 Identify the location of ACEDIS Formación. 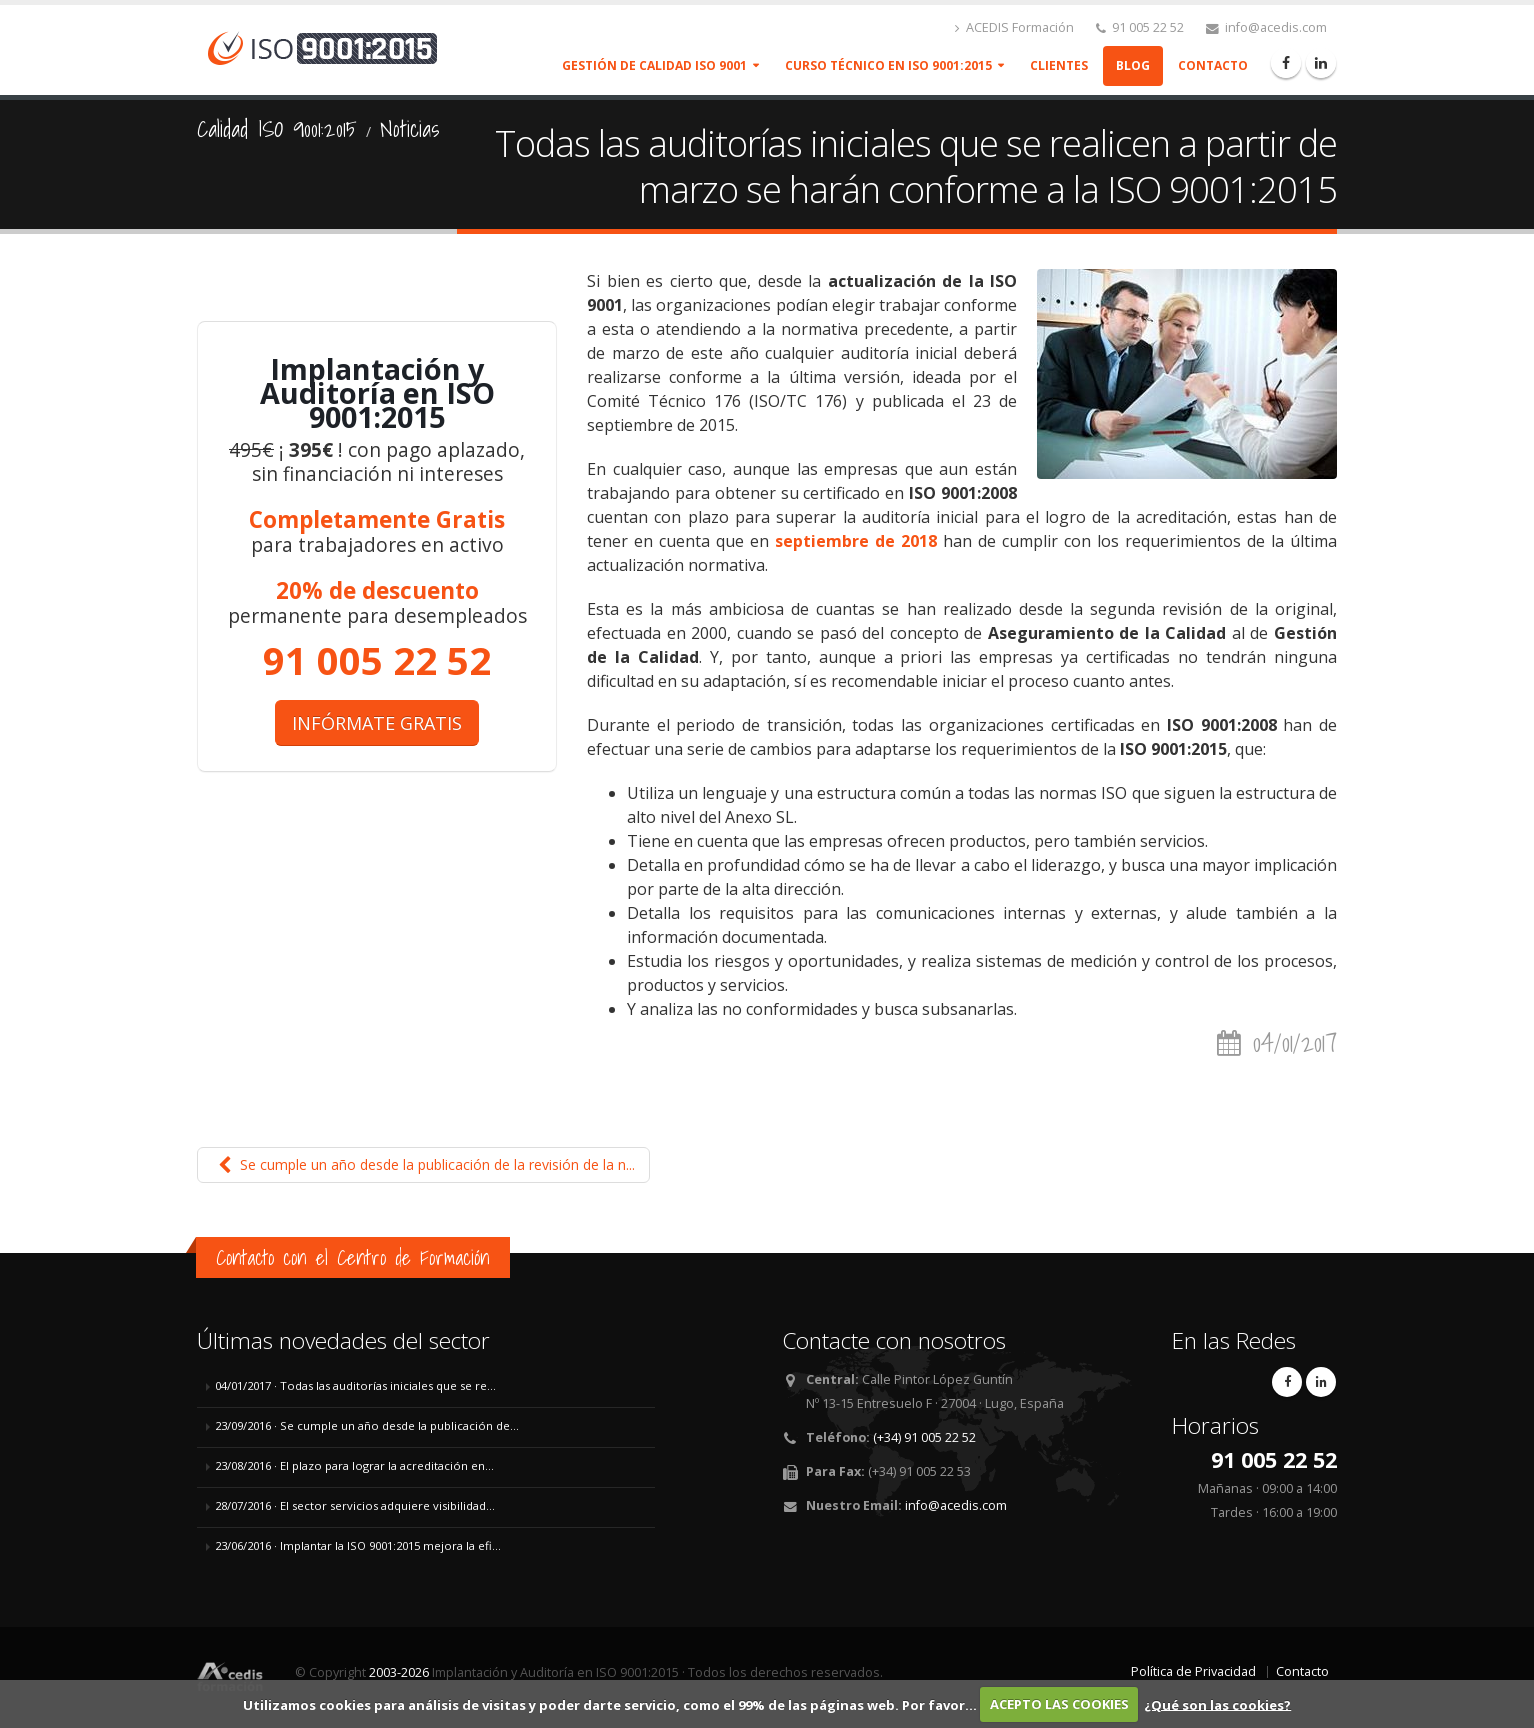
(1014, 27).